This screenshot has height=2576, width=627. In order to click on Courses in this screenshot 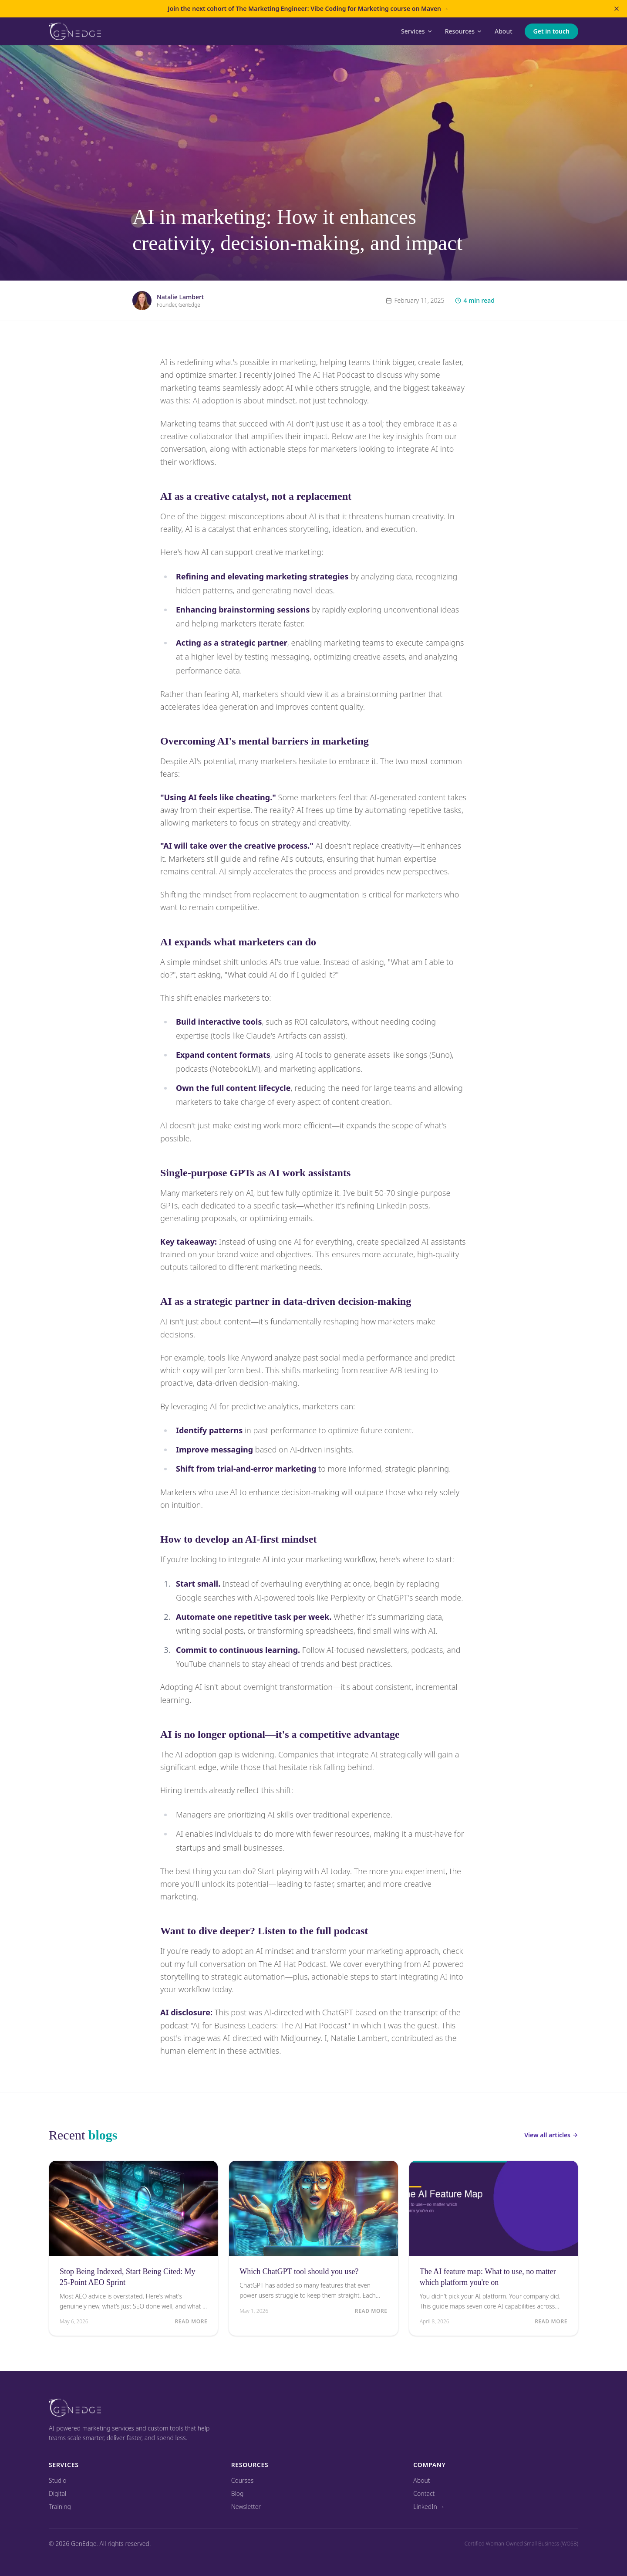, I will do `click(242, 2480)`.